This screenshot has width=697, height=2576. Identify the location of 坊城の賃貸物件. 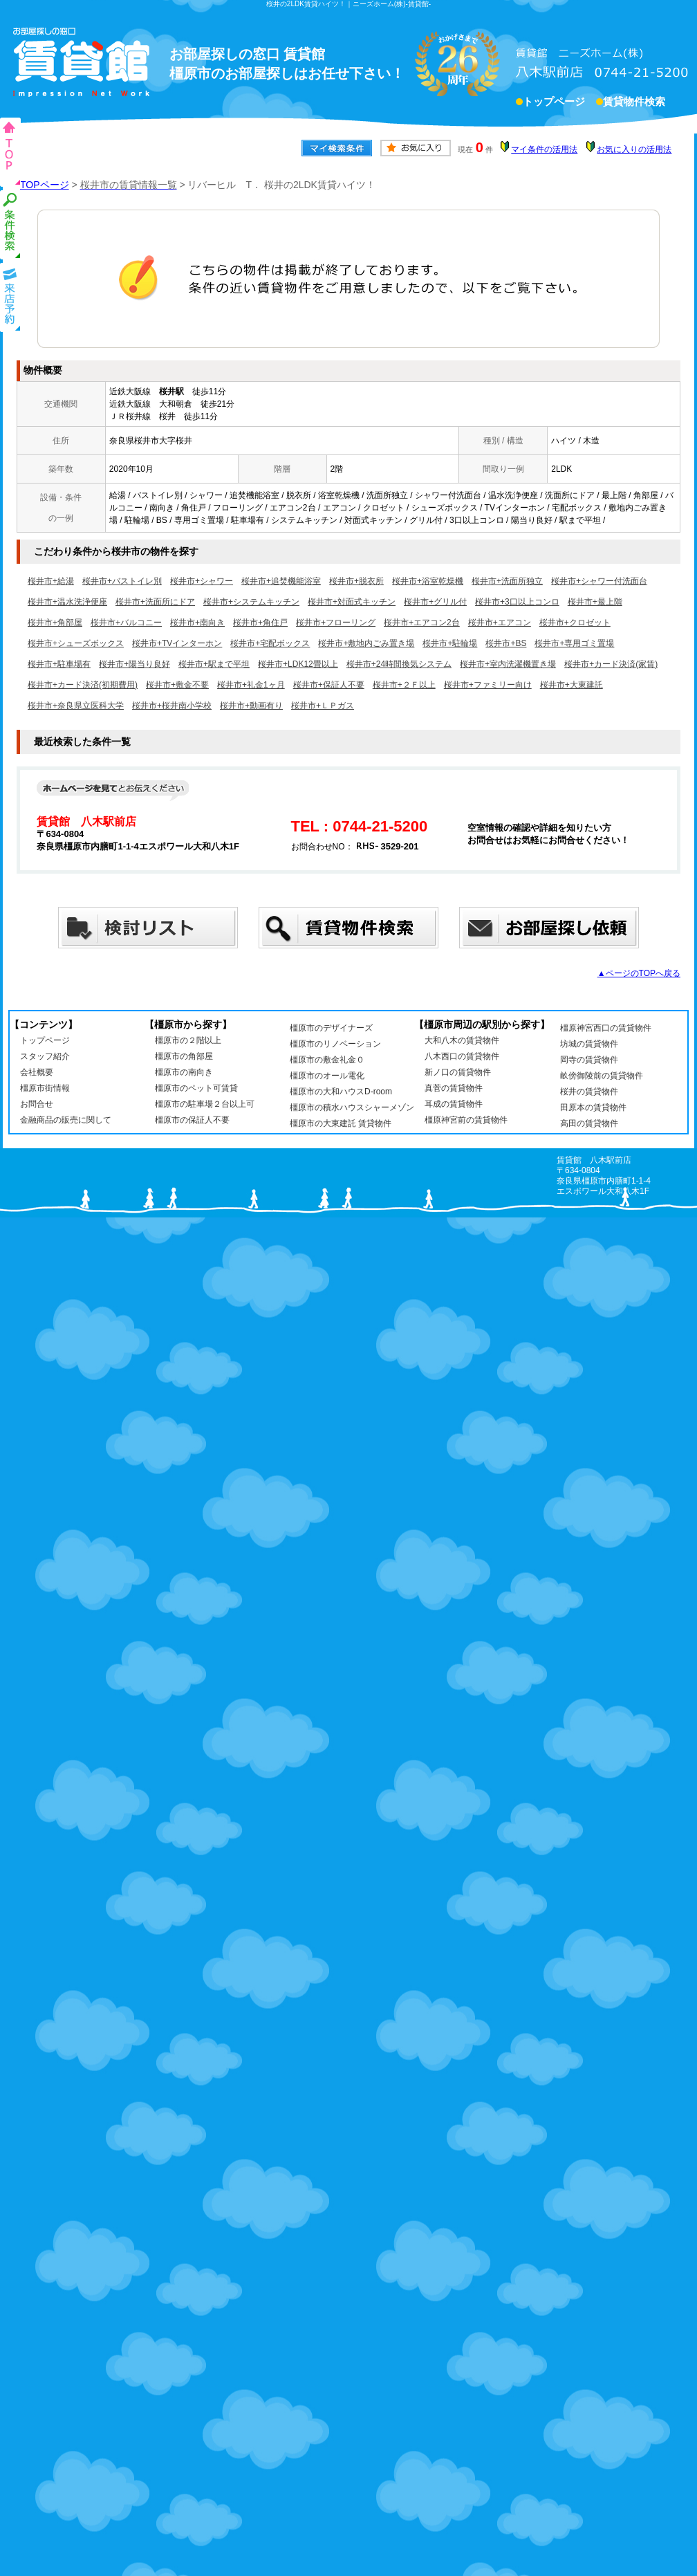
(589, 1044).